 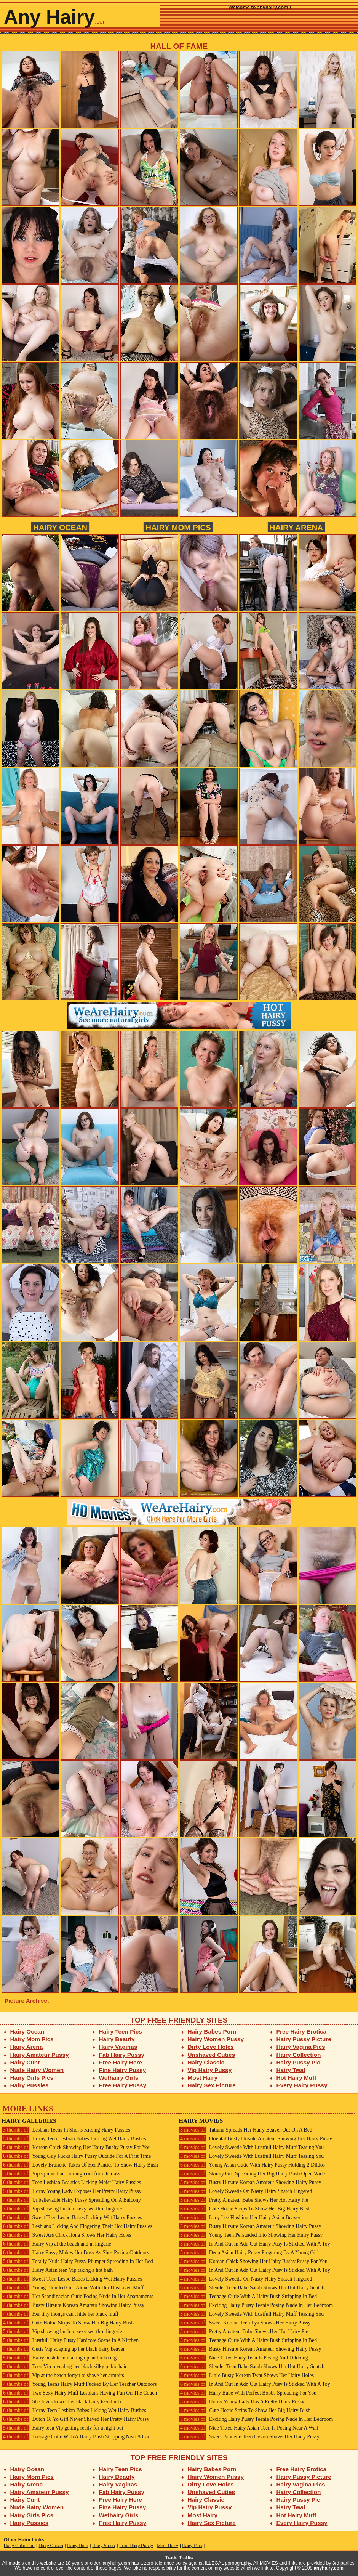 What do you see at coordinates (72, 2217) in the screenshot?
I see `Sweet Teen Lesbo Babes Licking Wet Hairy Pussies` at bounding box center [72, 2217].